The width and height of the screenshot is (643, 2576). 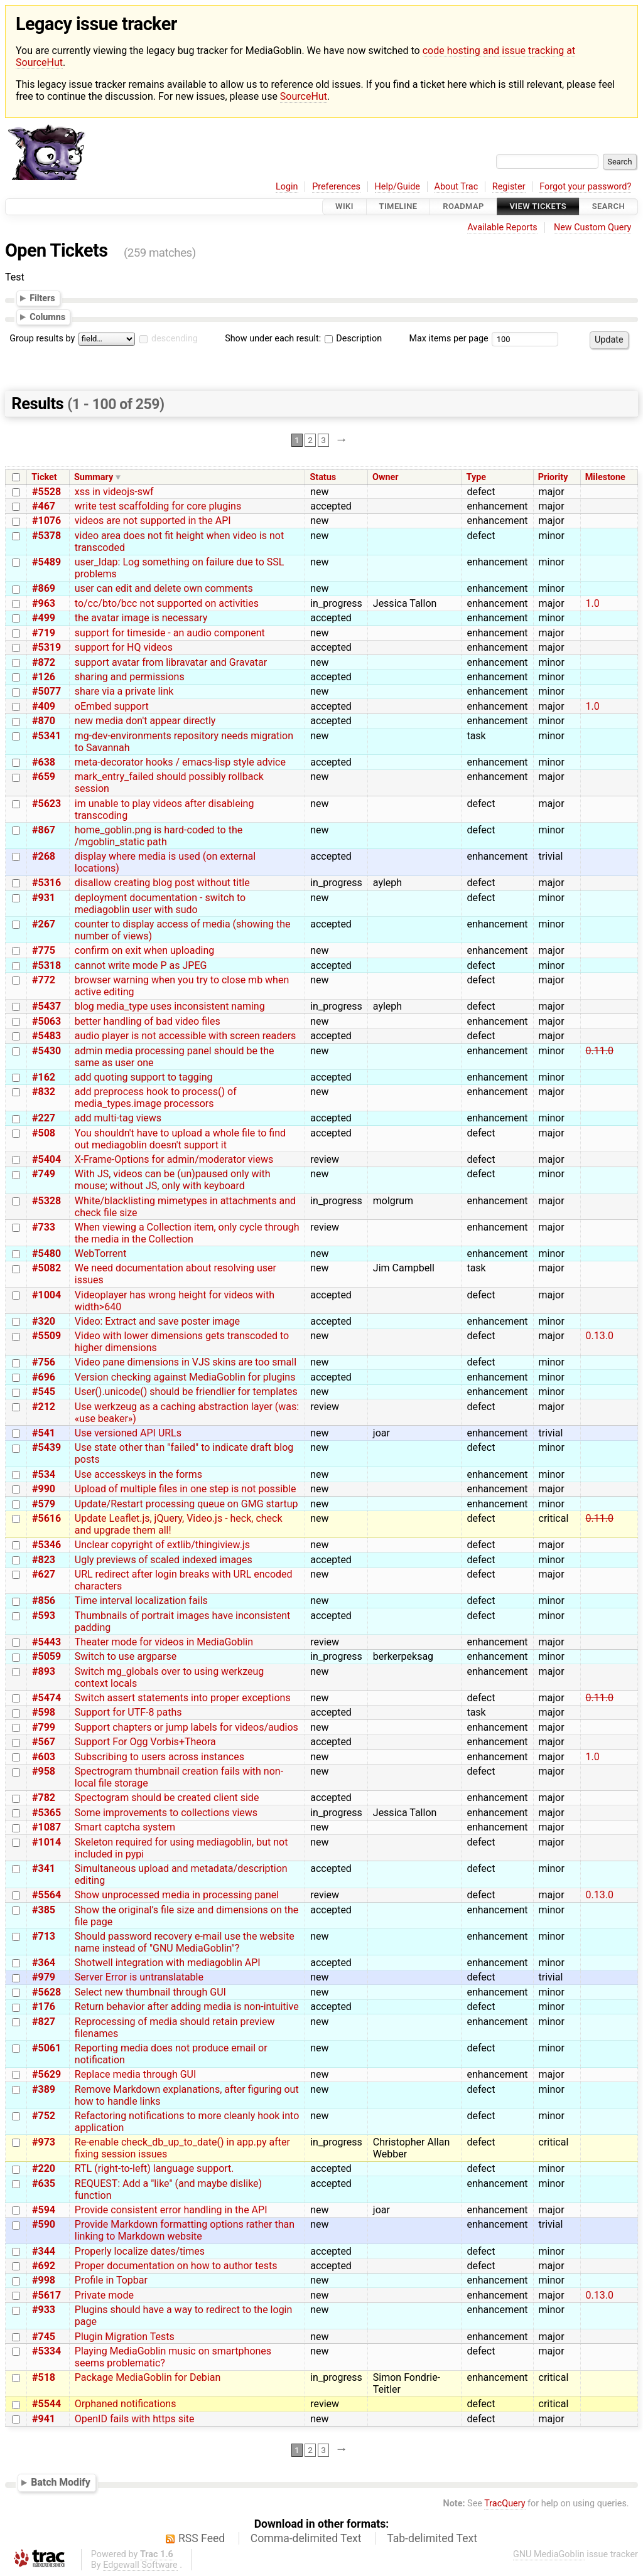 What do you see at coordinates (43, 2337) in the screenshot?
I see `#745` at bounding box center [43, 2337].